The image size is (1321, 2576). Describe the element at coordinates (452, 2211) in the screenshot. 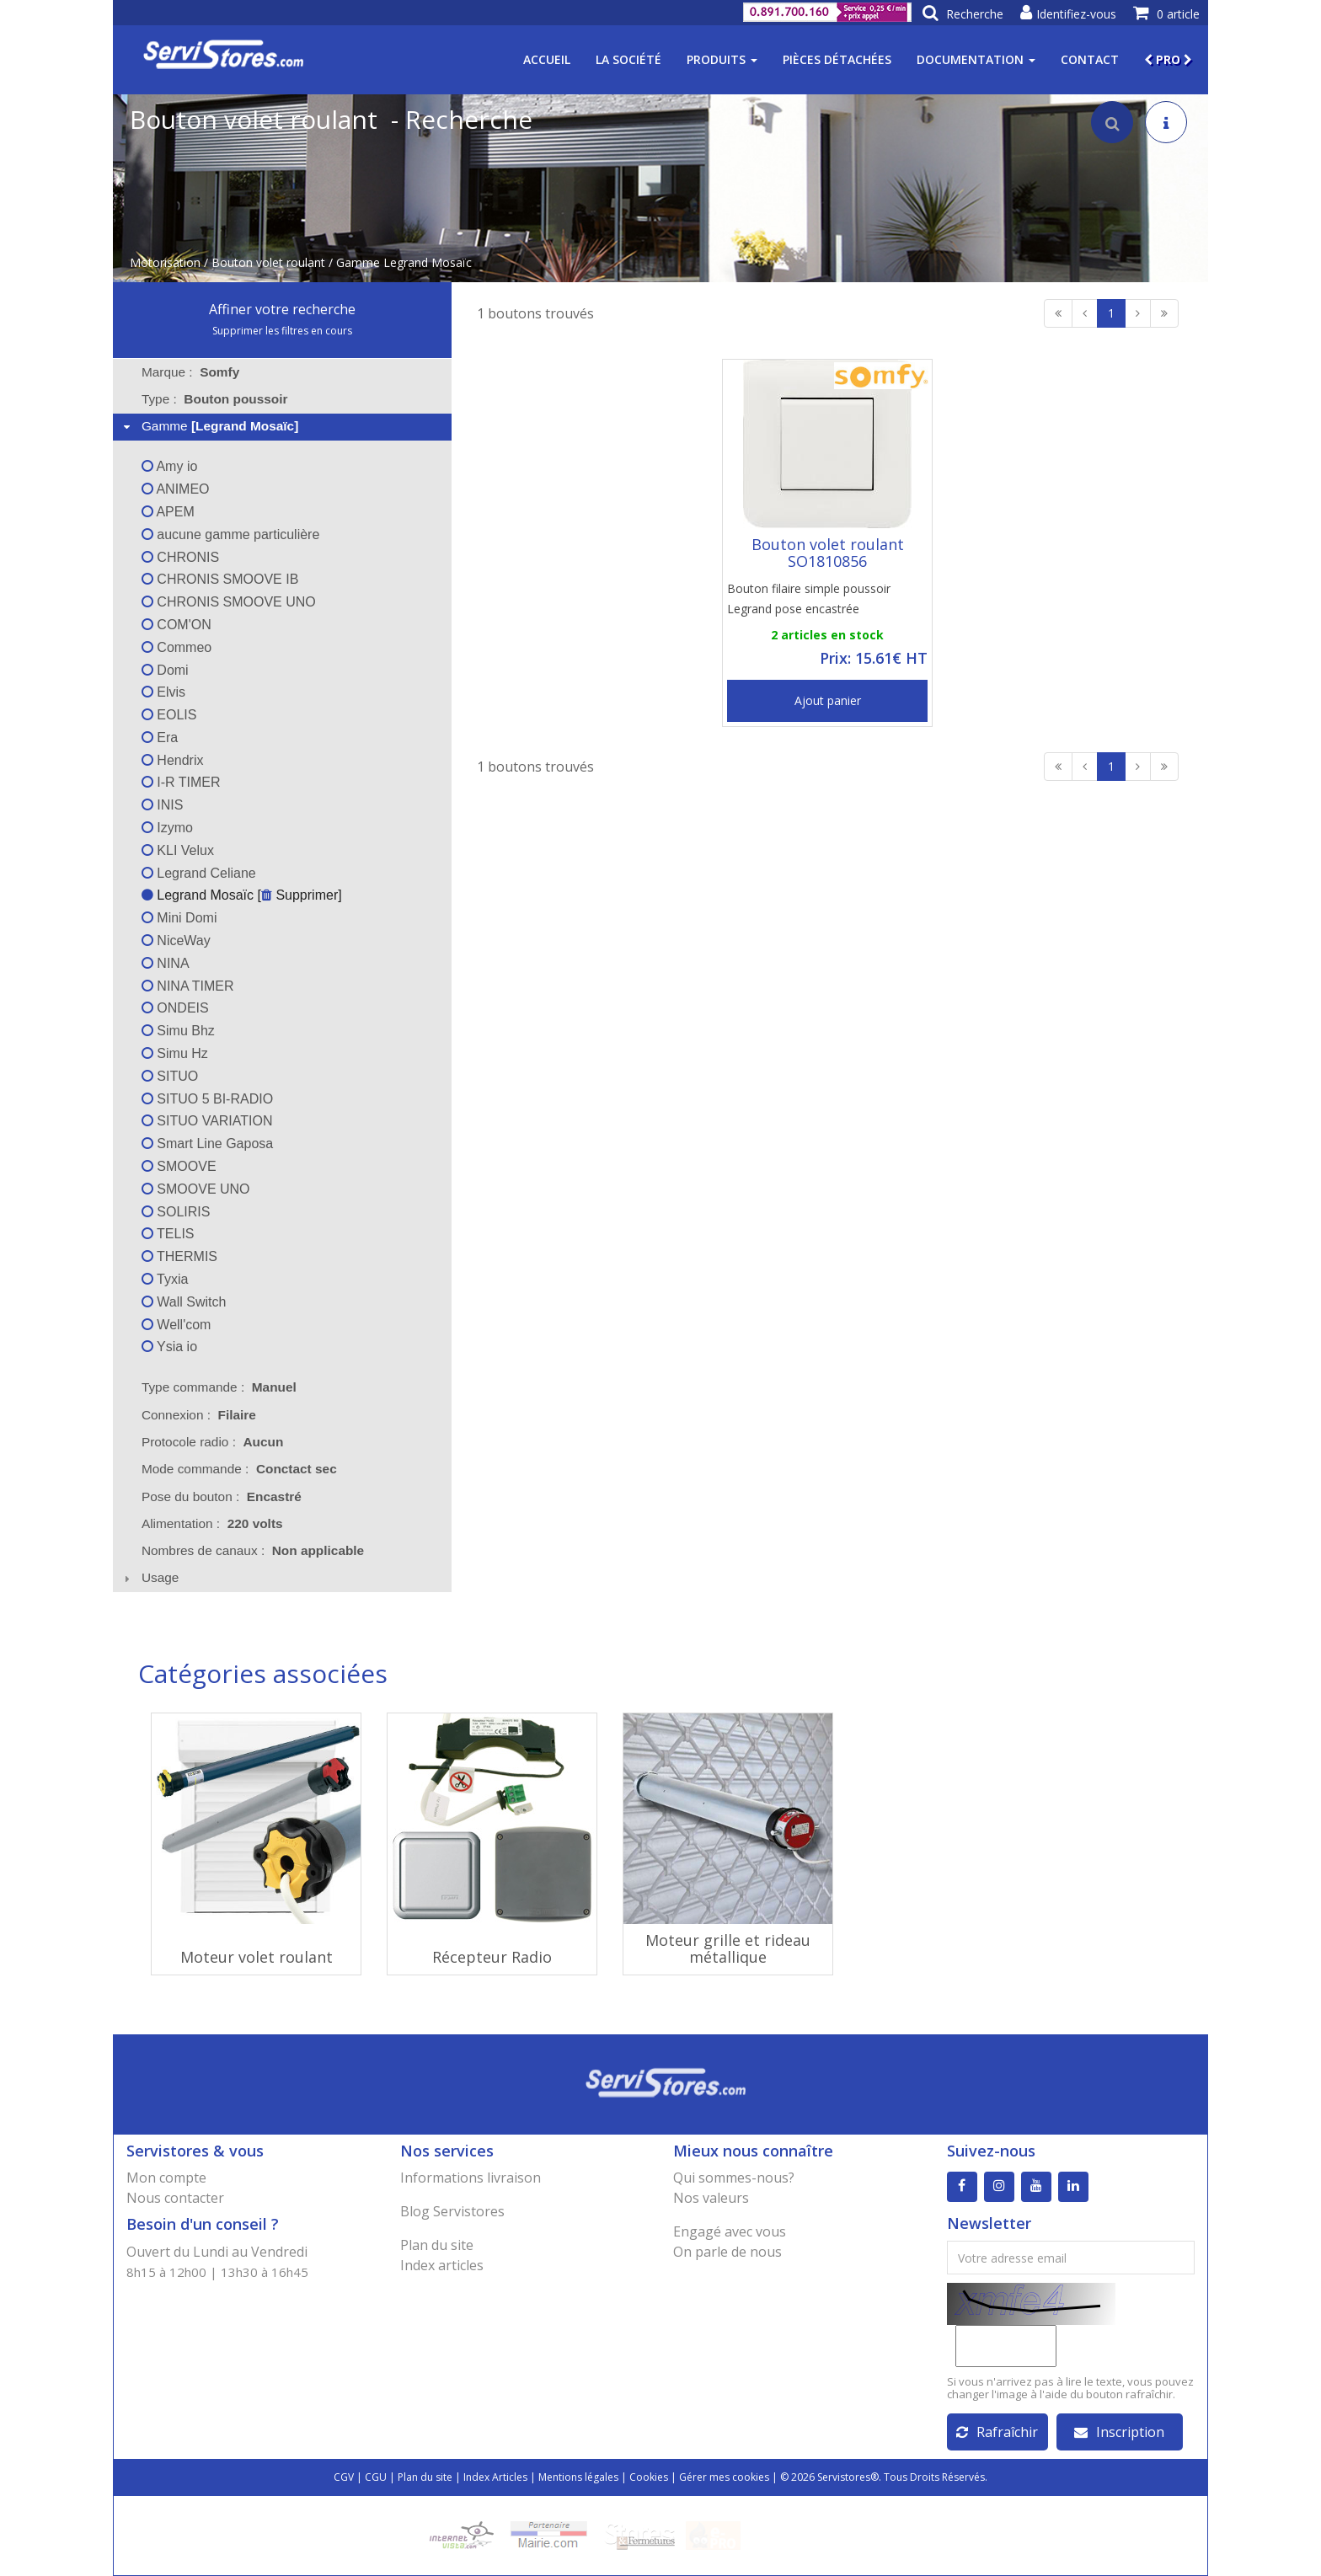

I see `Blog Servistores` at that location.